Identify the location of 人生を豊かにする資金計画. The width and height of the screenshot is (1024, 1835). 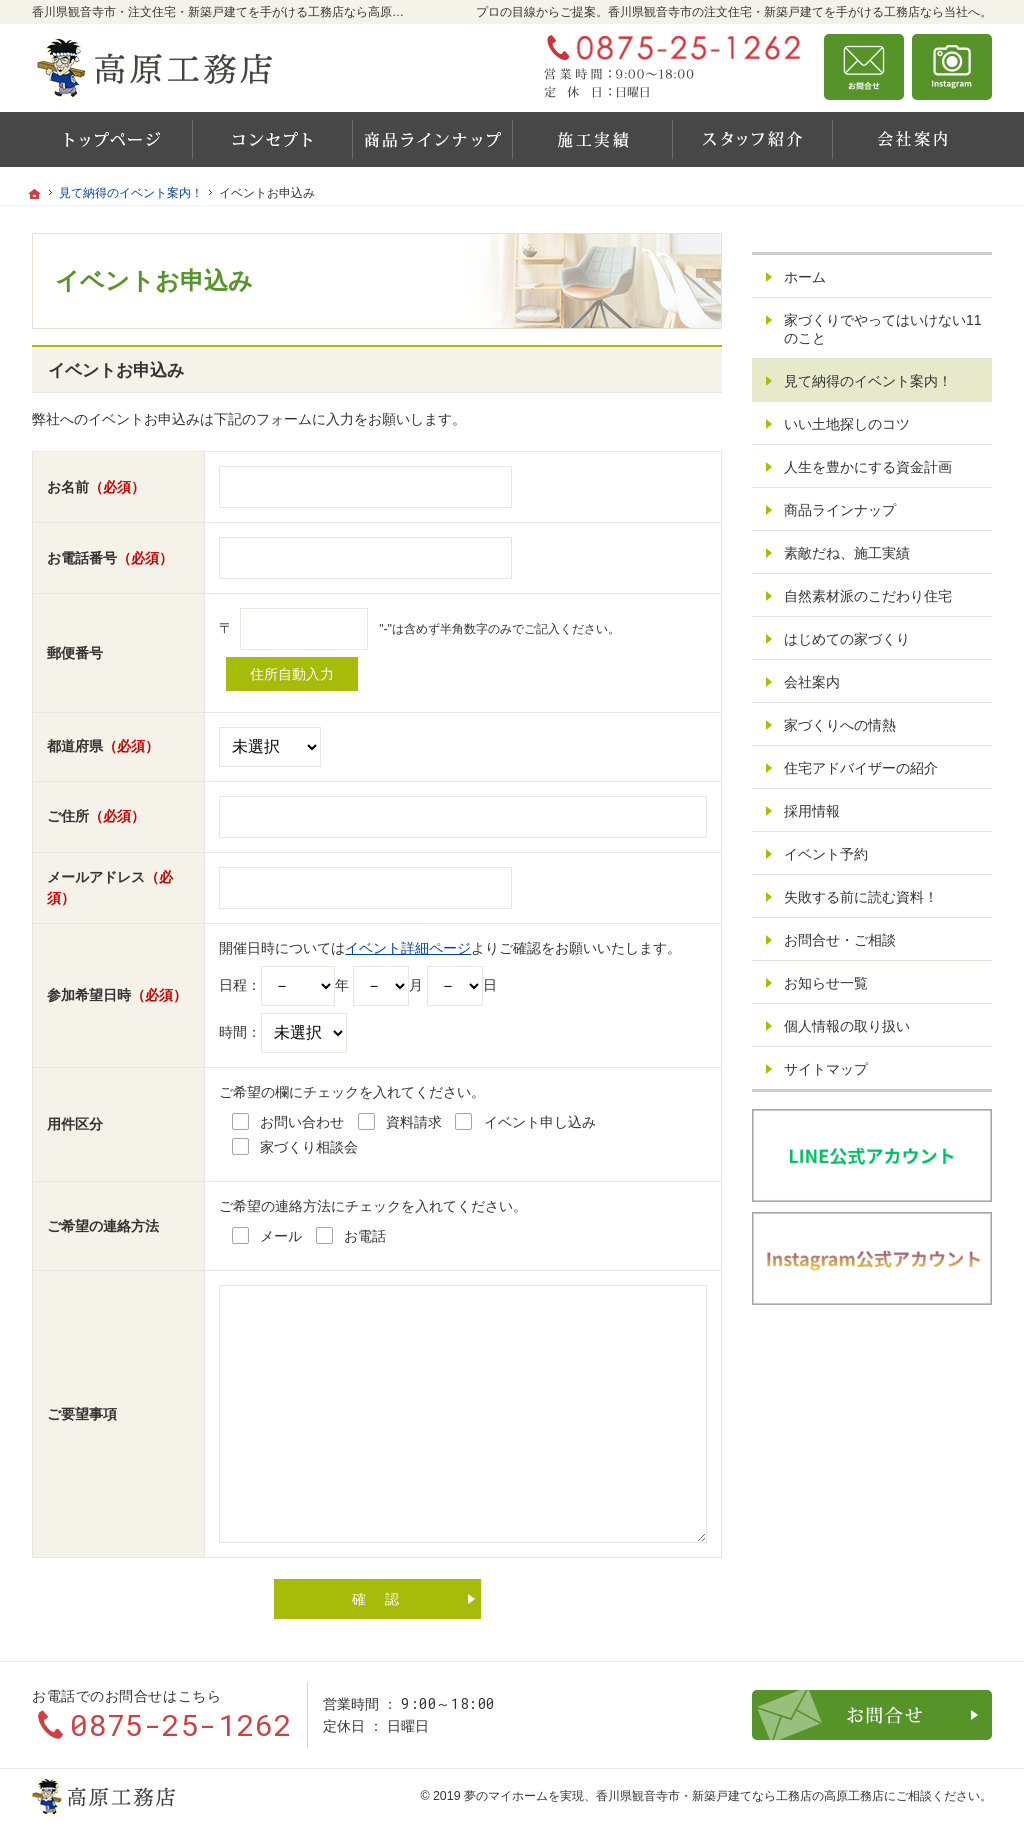
(868, 467).